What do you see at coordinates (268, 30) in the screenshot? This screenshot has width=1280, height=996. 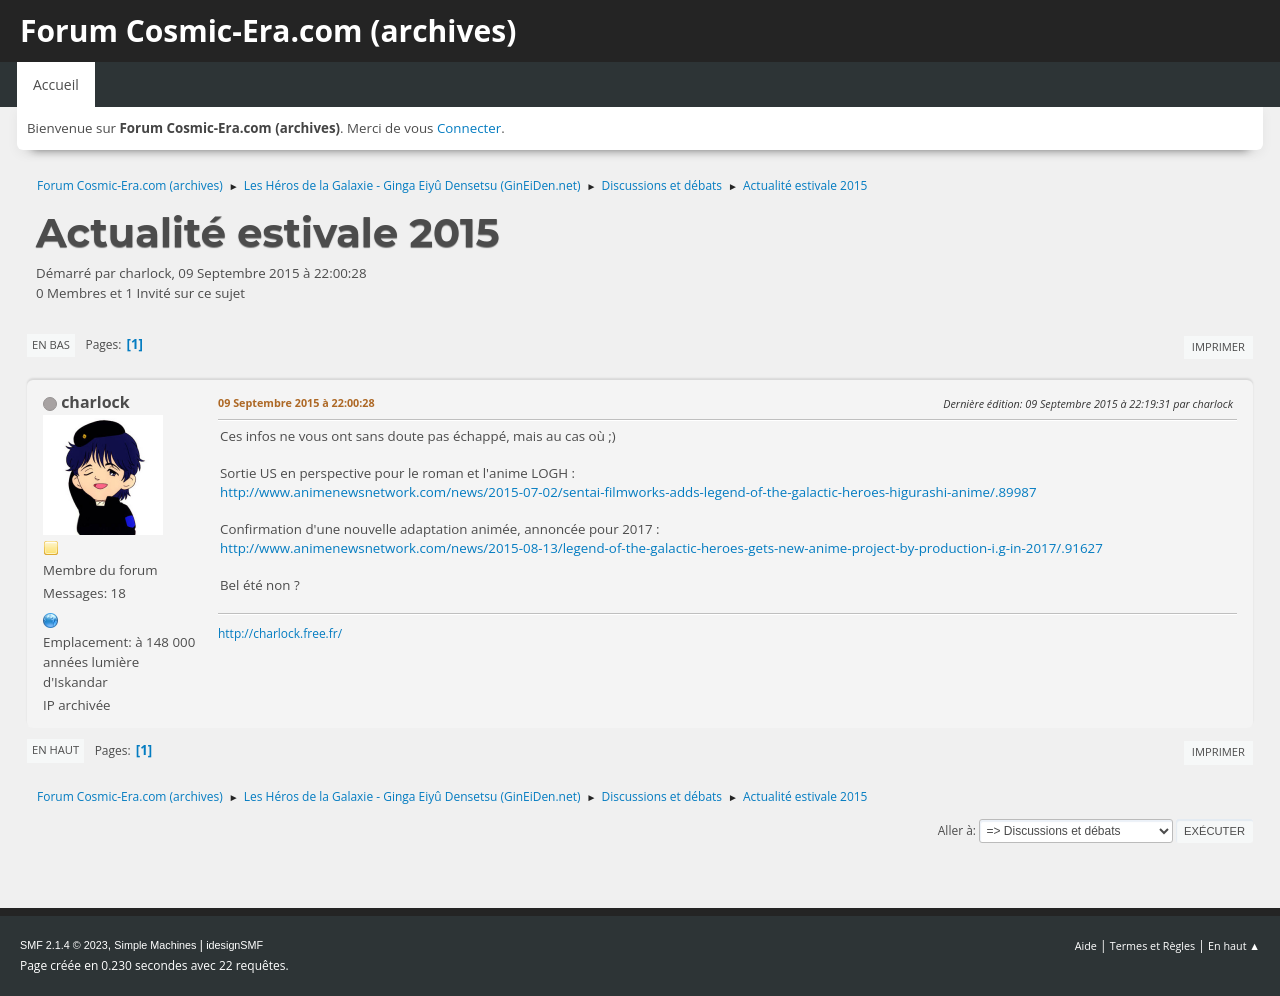 I see `Forum Cosmic-Era.com (archives)` at bounding box center [268, 30].